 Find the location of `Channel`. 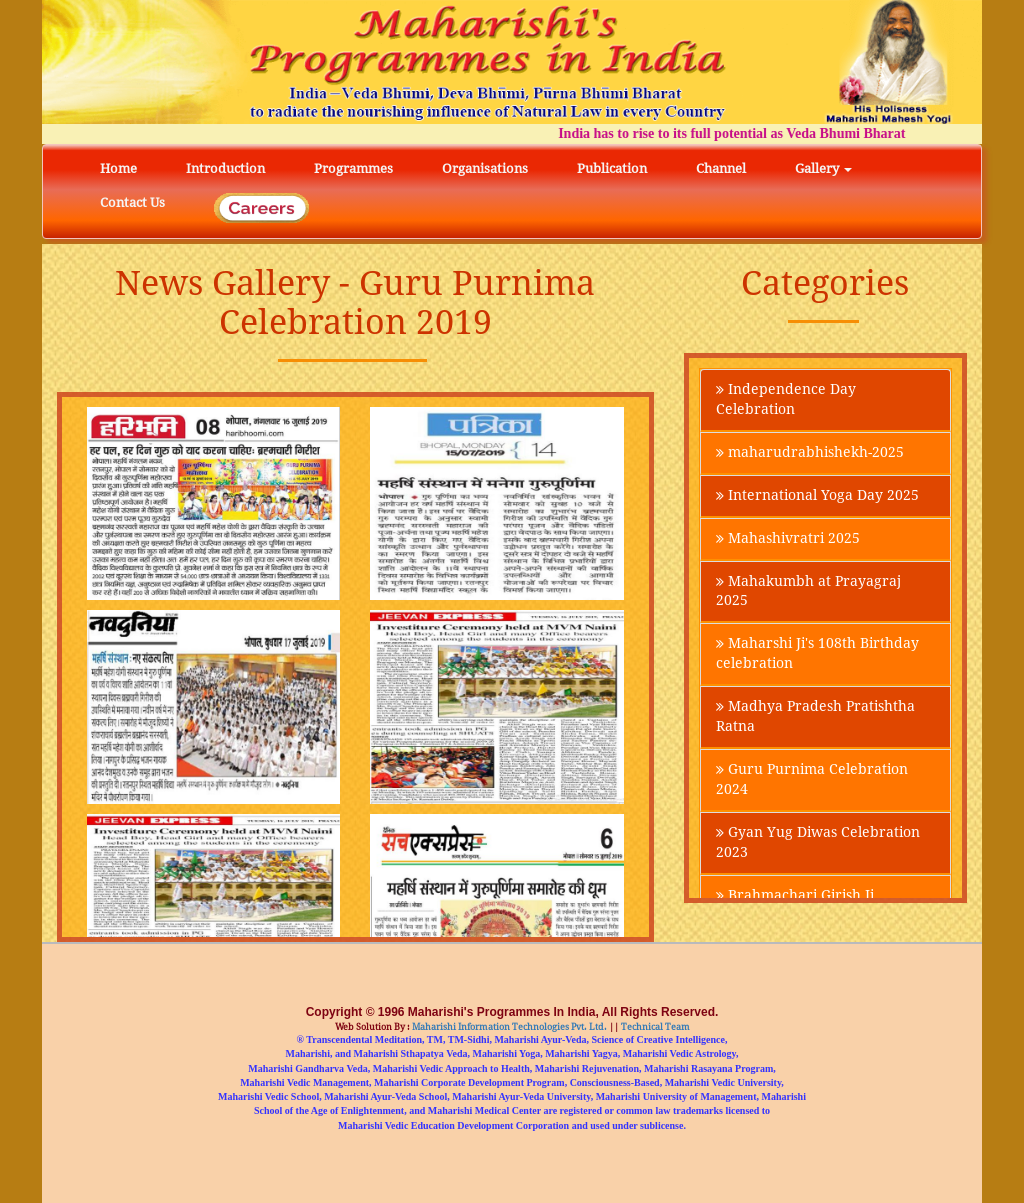

Channel is located at coordinates (721, 168).